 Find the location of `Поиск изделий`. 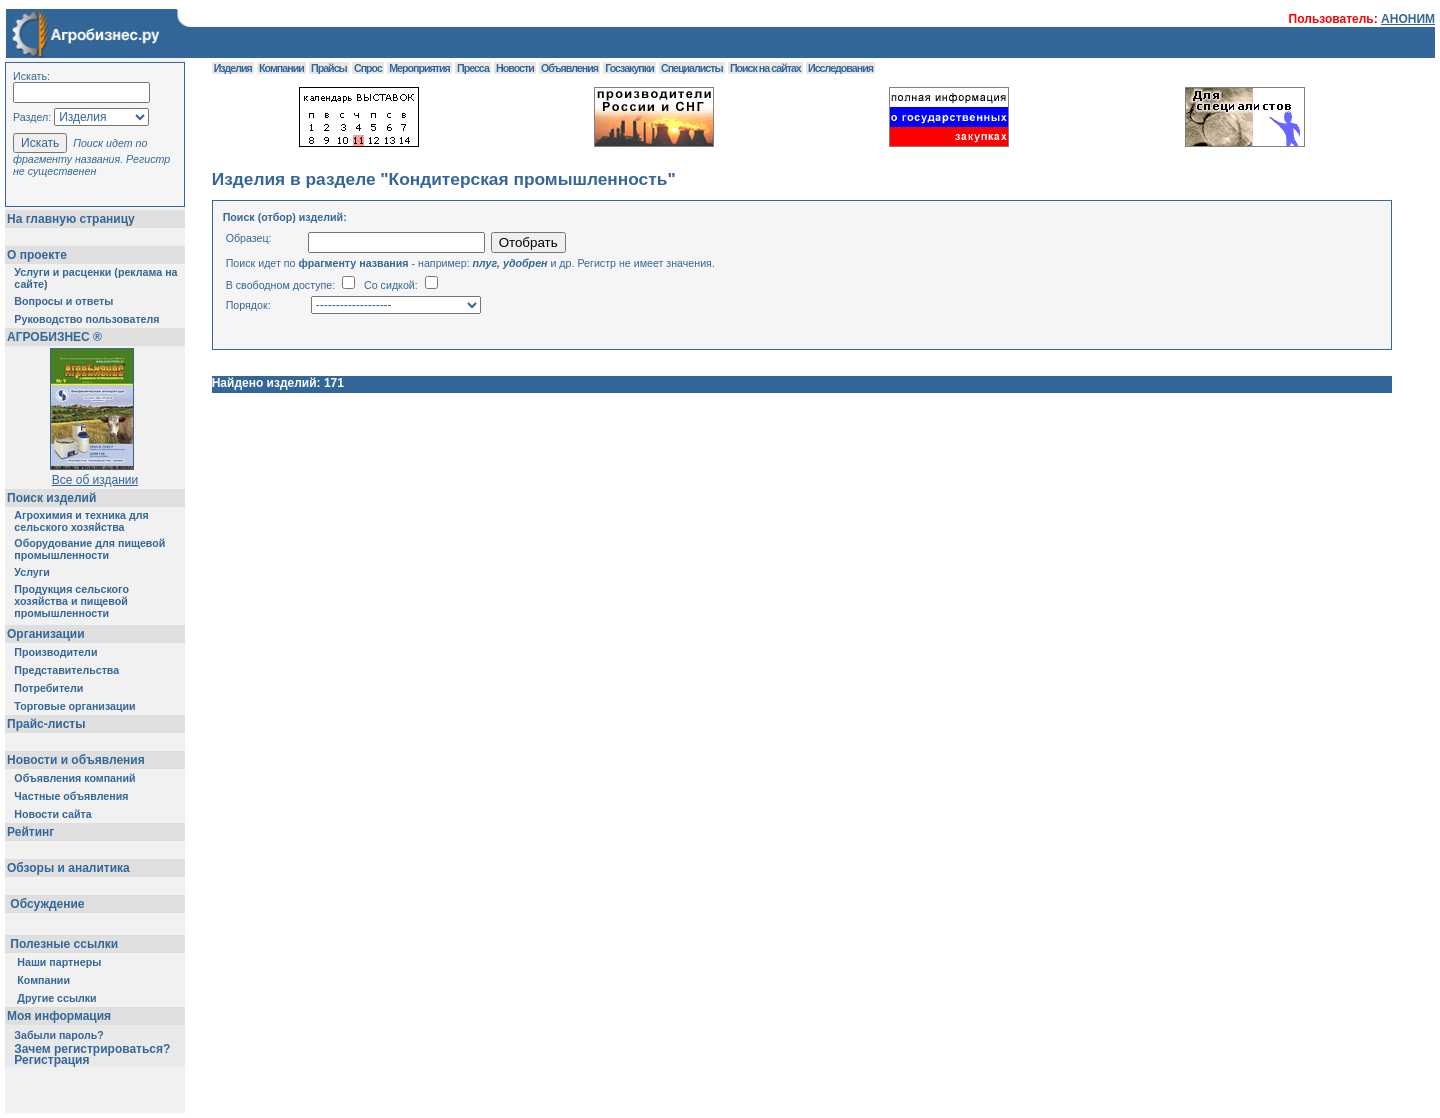

Поиск изделий is located at coordinates (51, 498).